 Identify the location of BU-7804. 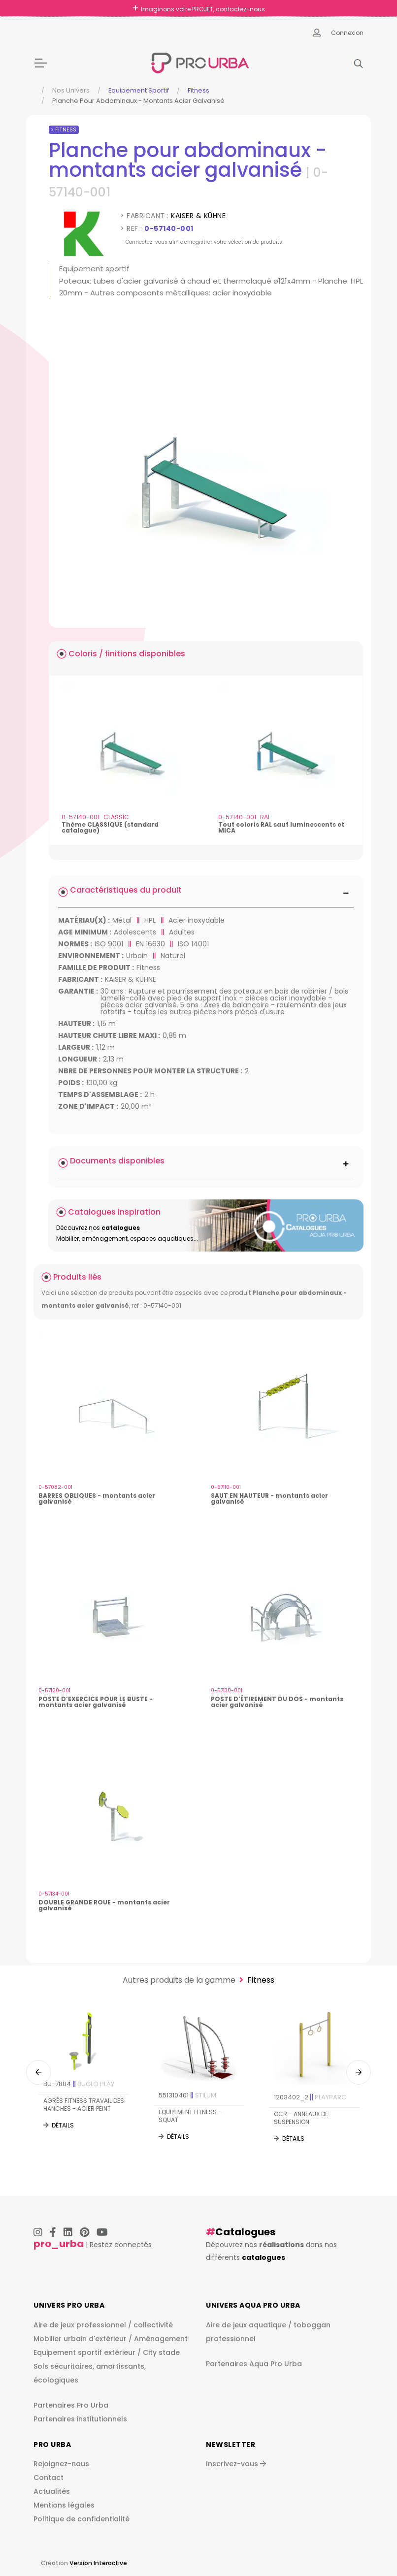
(78, 2084).